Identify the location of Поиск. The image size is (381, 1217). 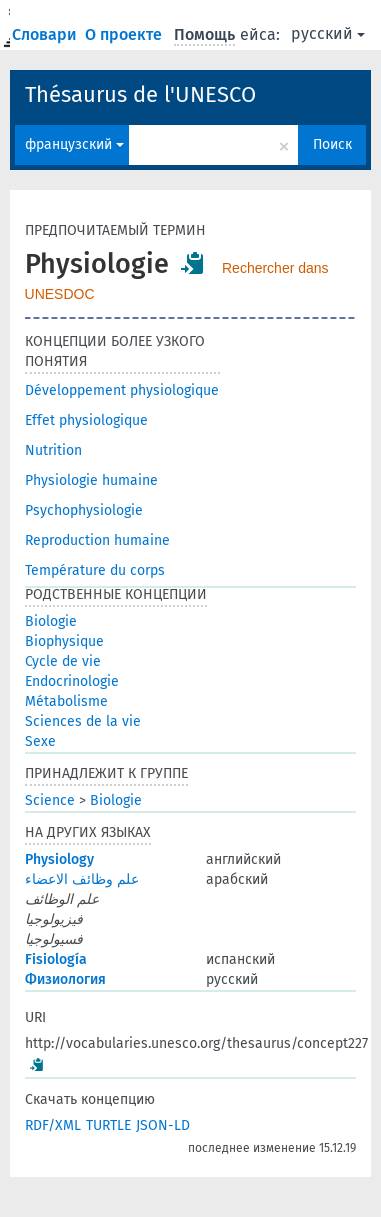
(332, 144).